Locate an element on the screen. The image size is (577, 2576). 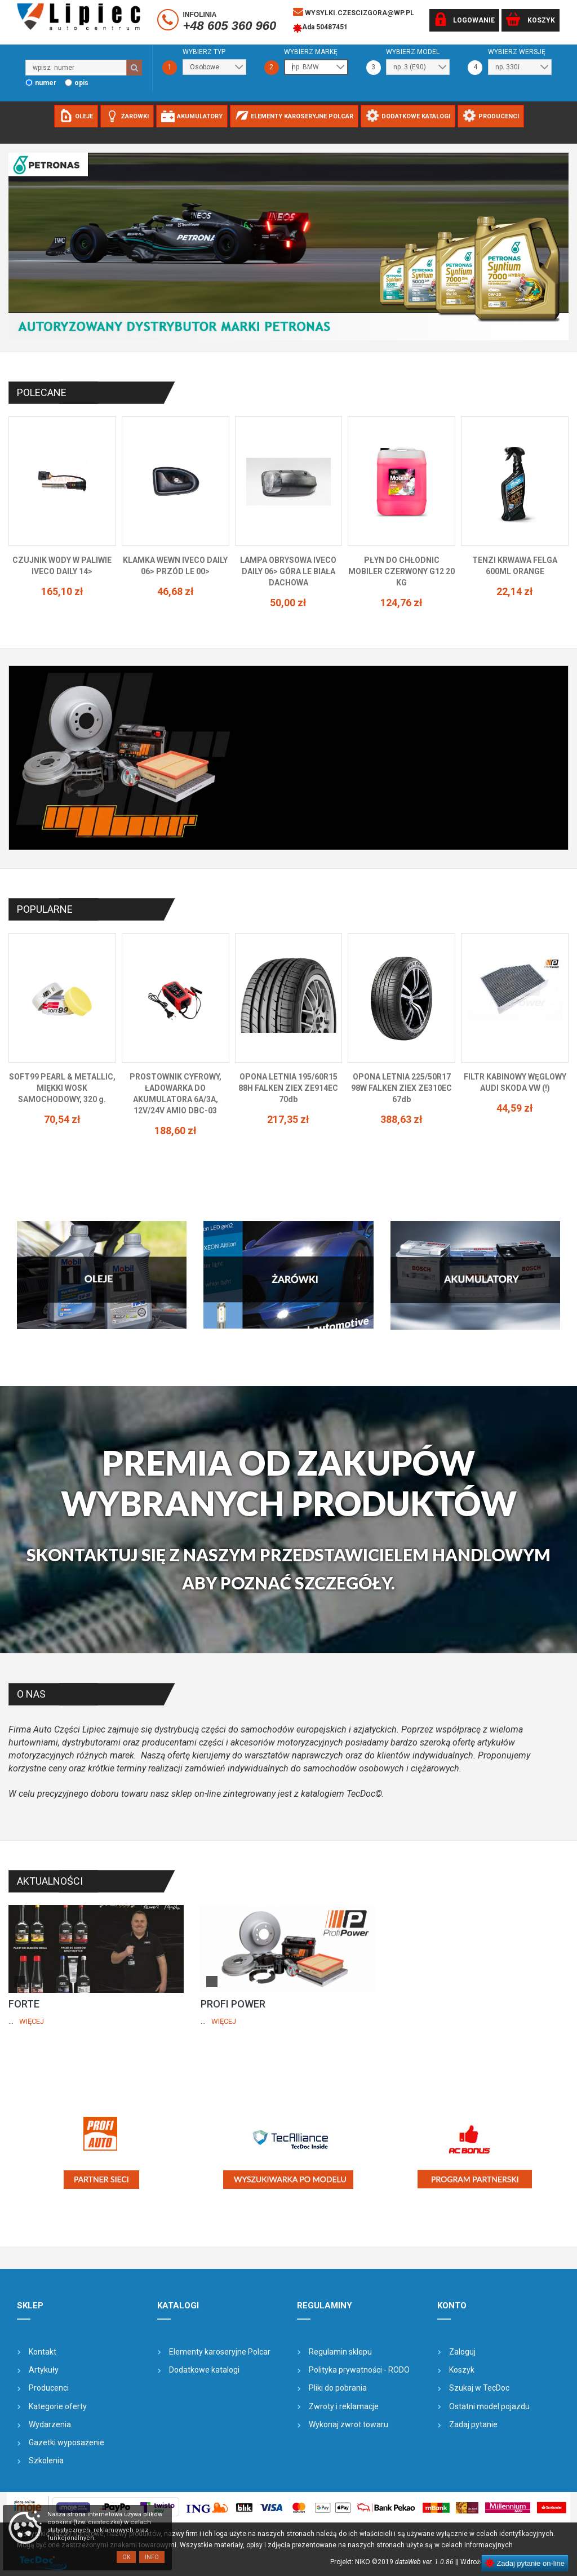
Koszyk is located at coordinates (461, 2369).